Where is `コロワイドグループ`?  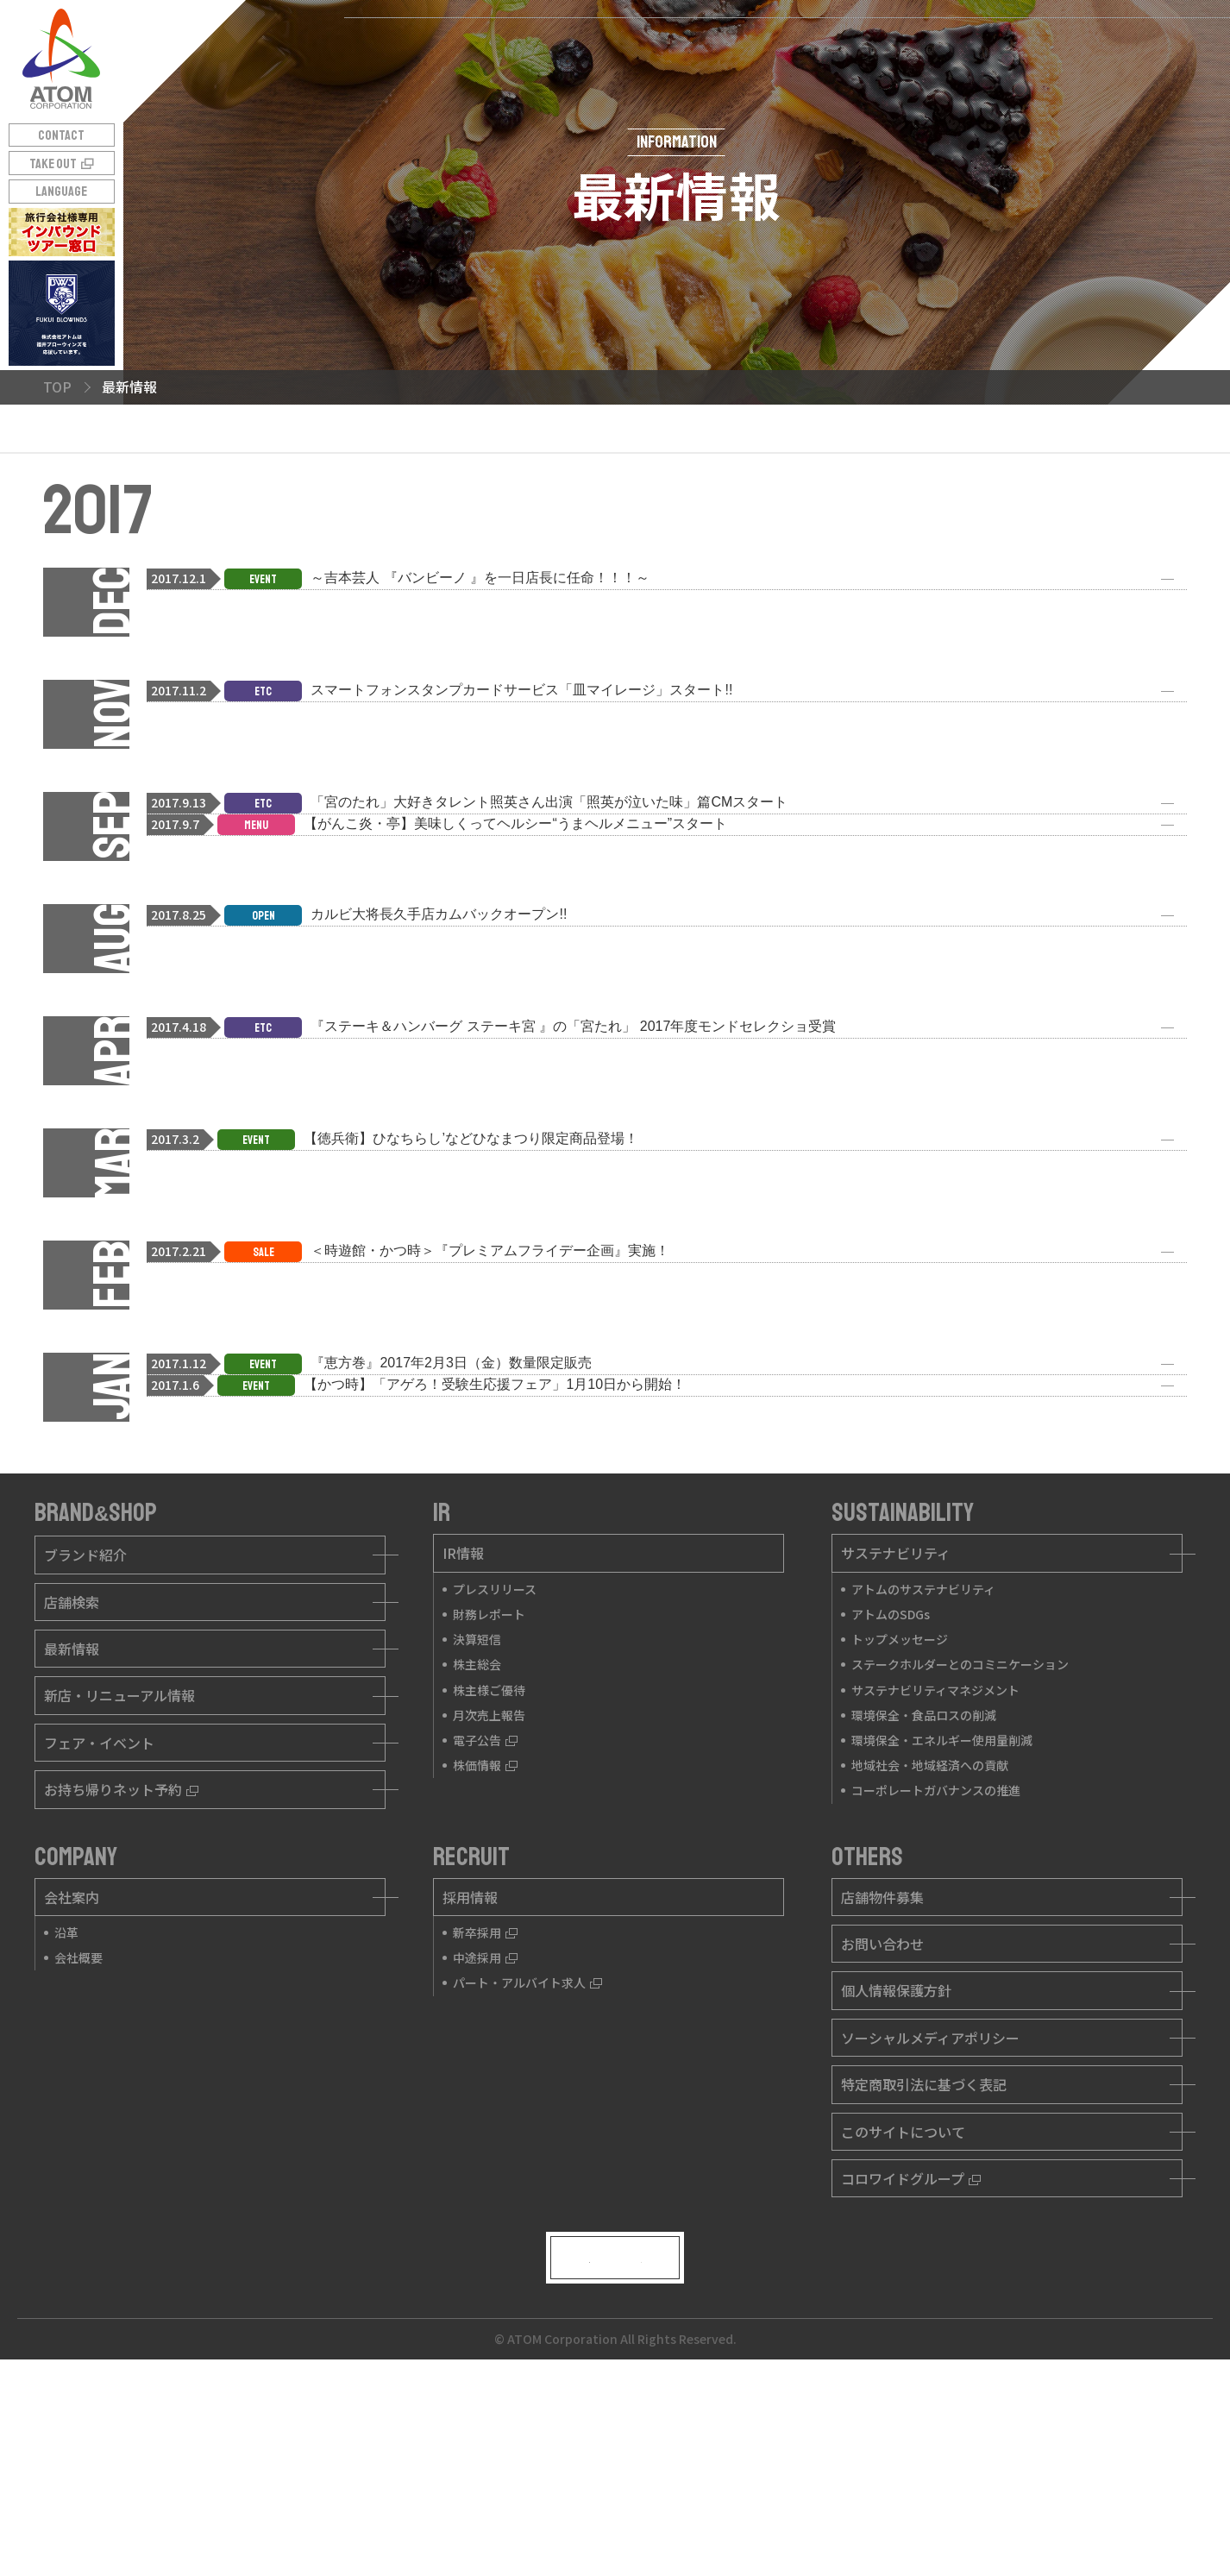 コロワイドグループ is located at coordinates (911, 2359).